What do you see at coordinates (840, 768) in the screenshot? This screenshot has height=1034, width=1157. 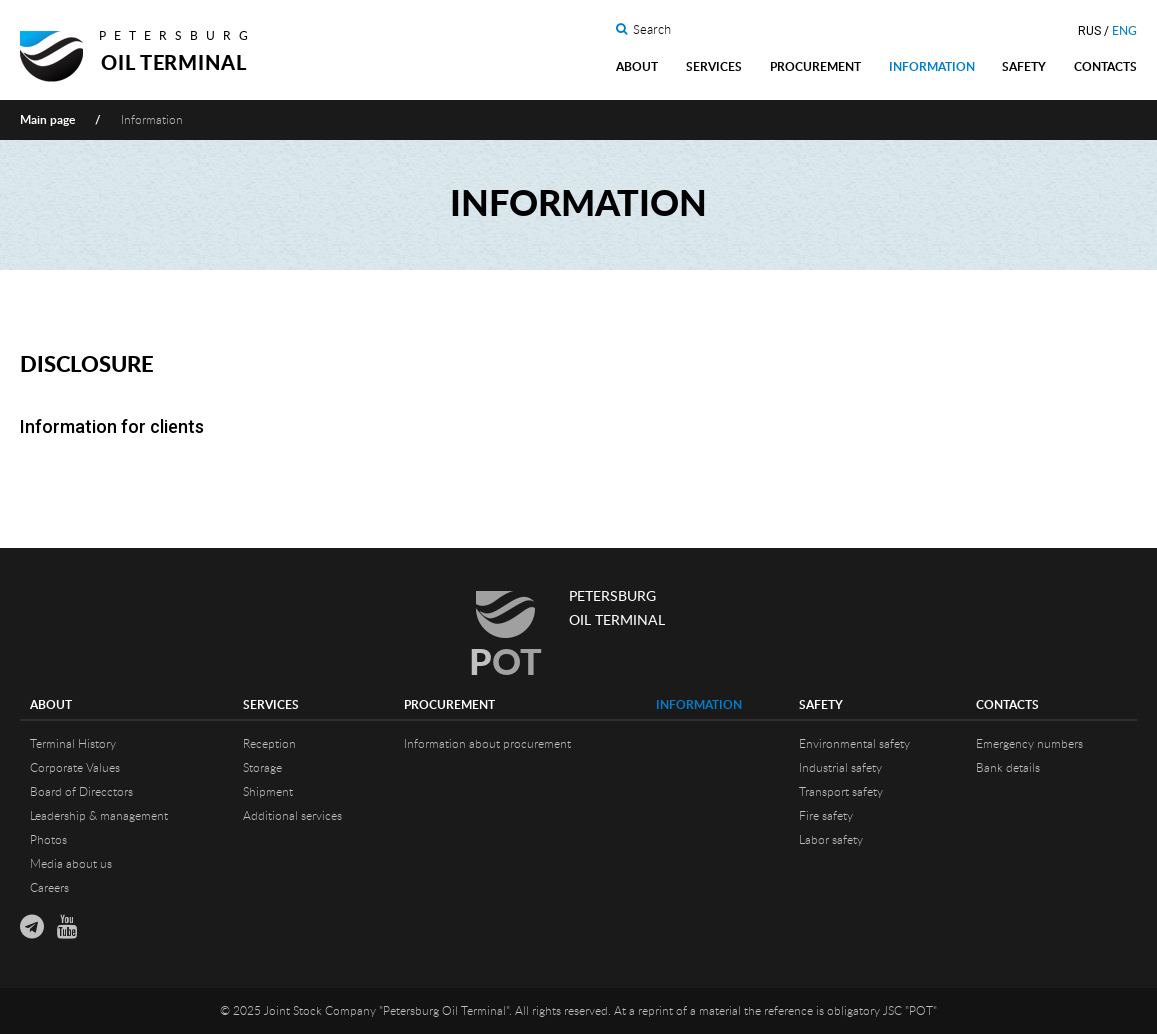 I see `Industrial safety` at bounding box center [840, 768].